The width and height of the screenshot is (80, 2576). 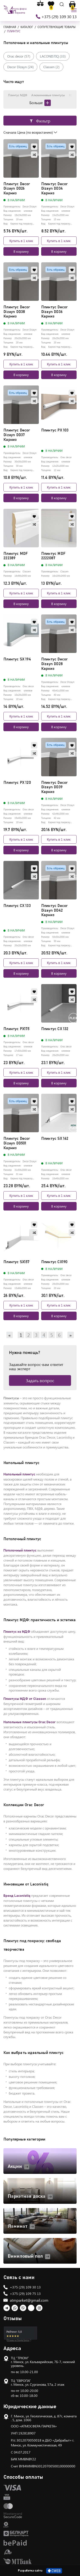 I want to click on Плинтус PX175, so click(x=16, y=1029).